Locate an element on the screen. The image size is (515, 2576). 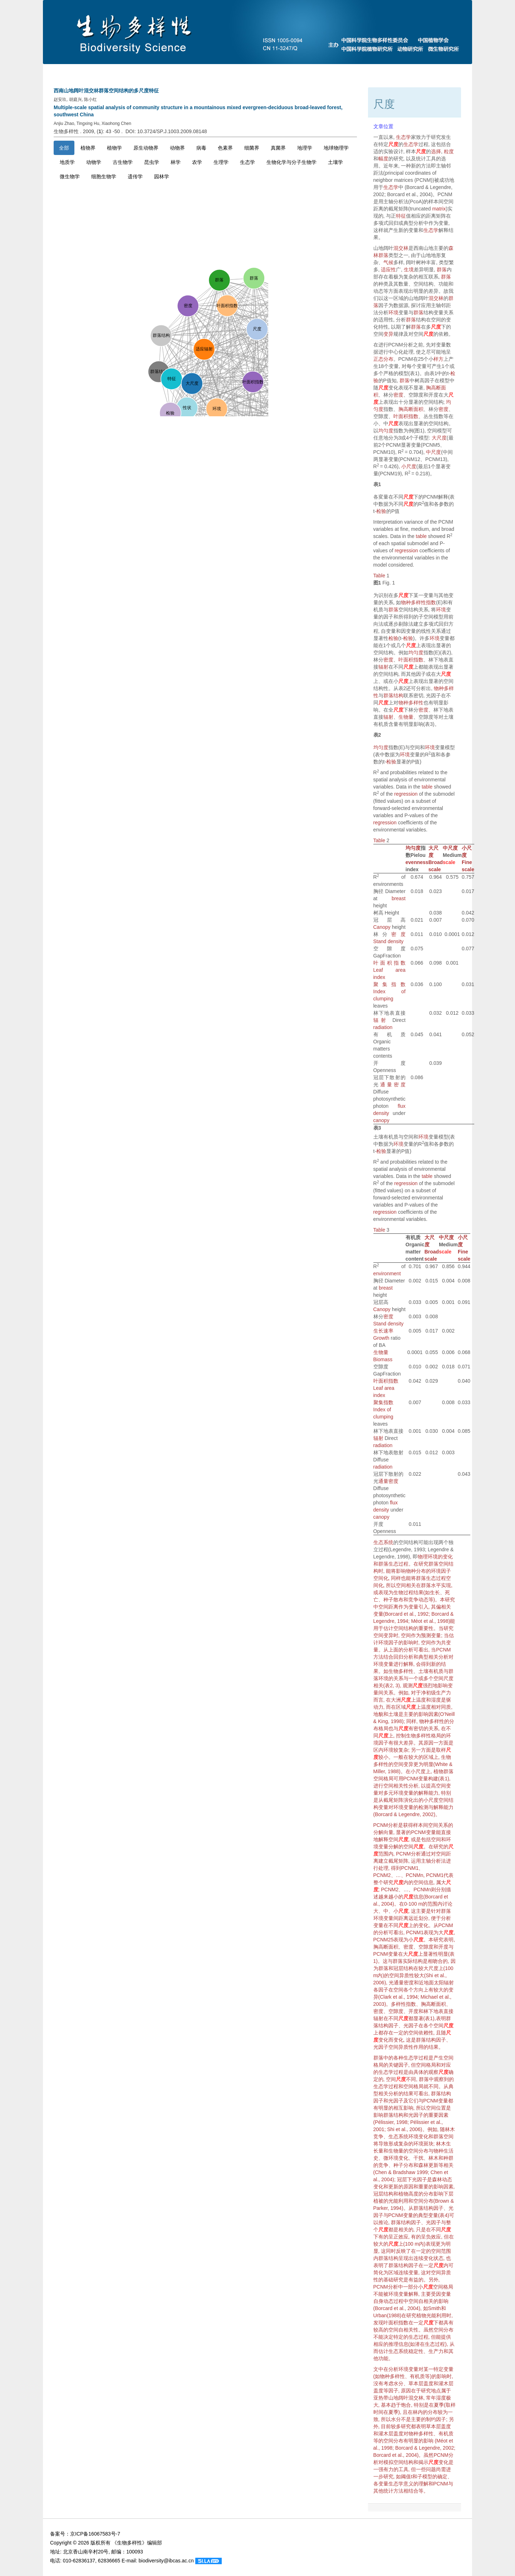
小尺度 is located at coordinates (408, 466).